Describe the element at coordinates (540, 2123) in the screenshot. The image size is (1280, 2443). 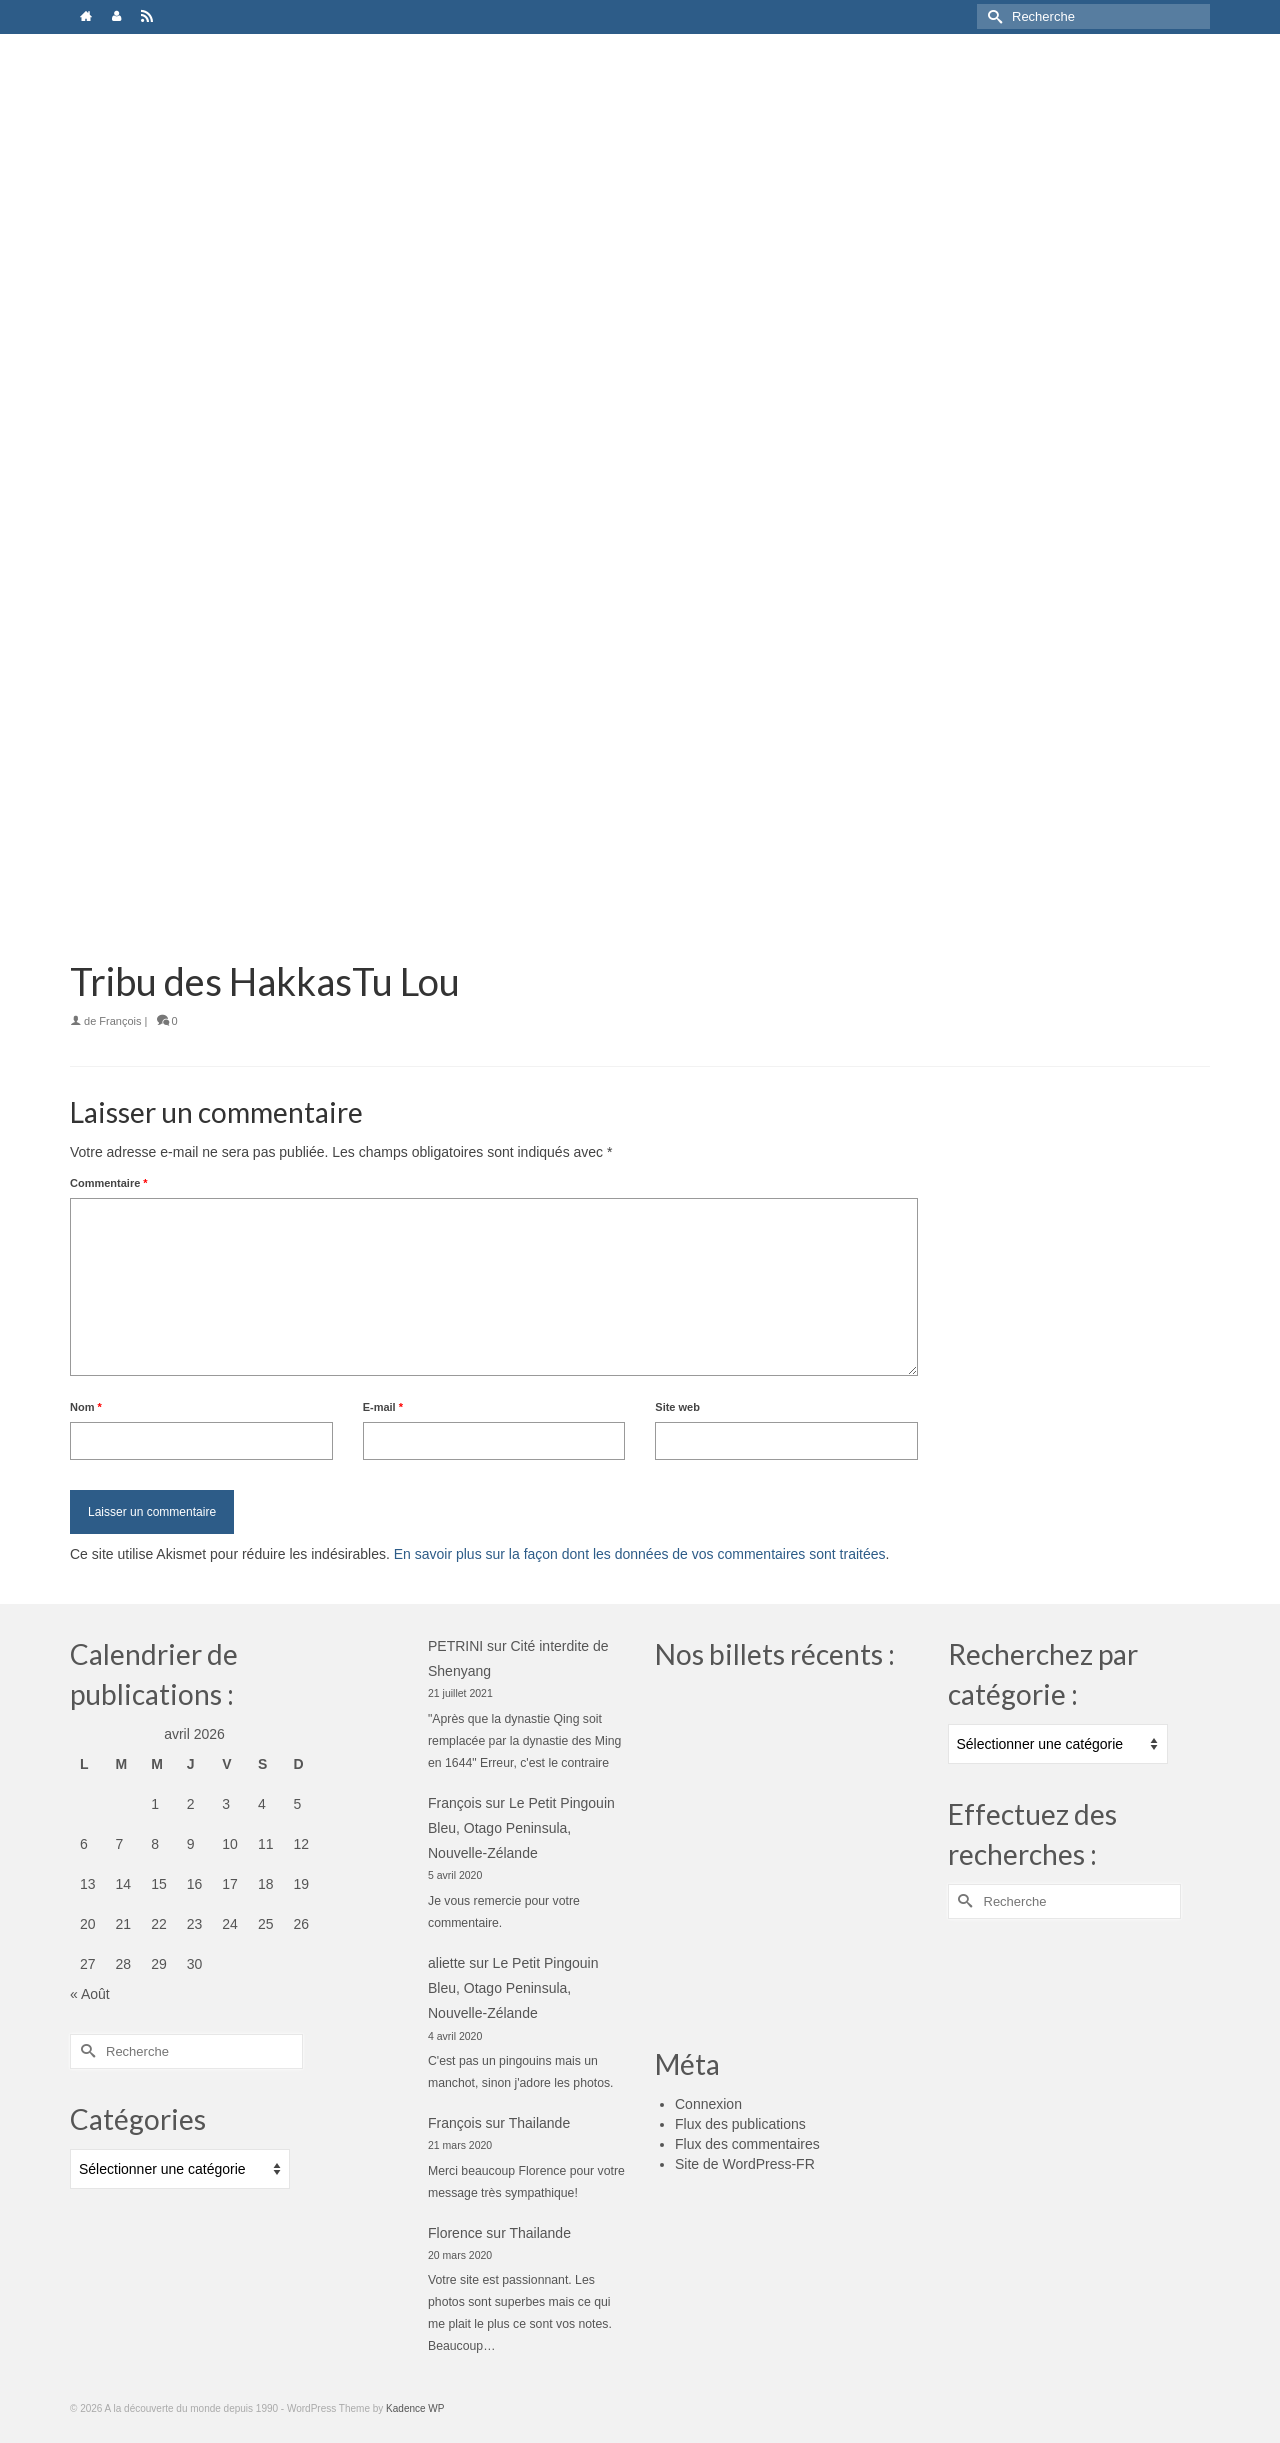
I see `Thailande` at that location.